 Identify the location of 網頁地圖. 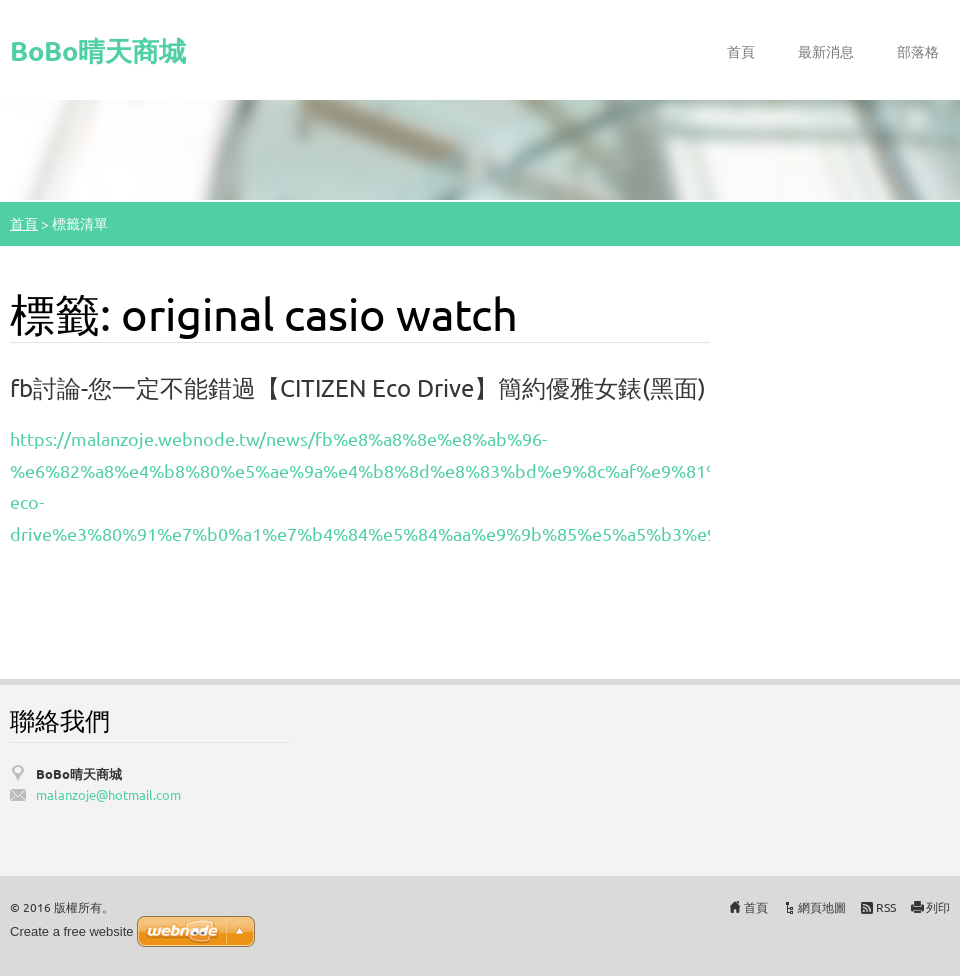
(822, 907).